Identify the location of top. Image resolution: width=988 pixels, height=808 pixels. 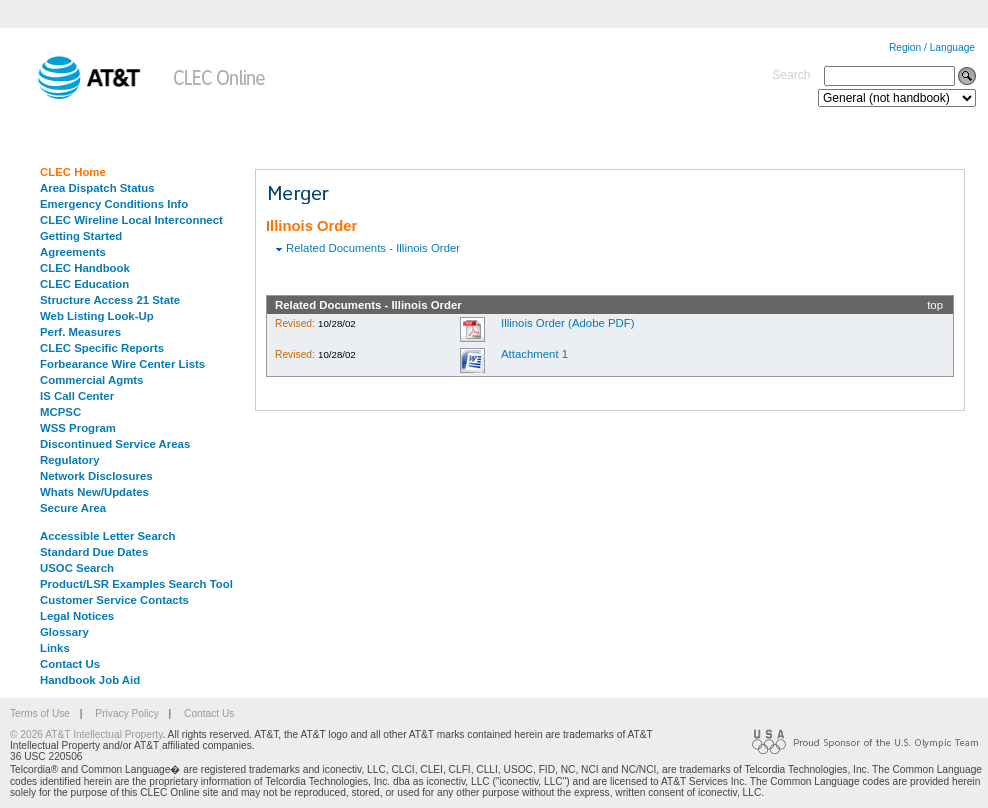
(935, 305).